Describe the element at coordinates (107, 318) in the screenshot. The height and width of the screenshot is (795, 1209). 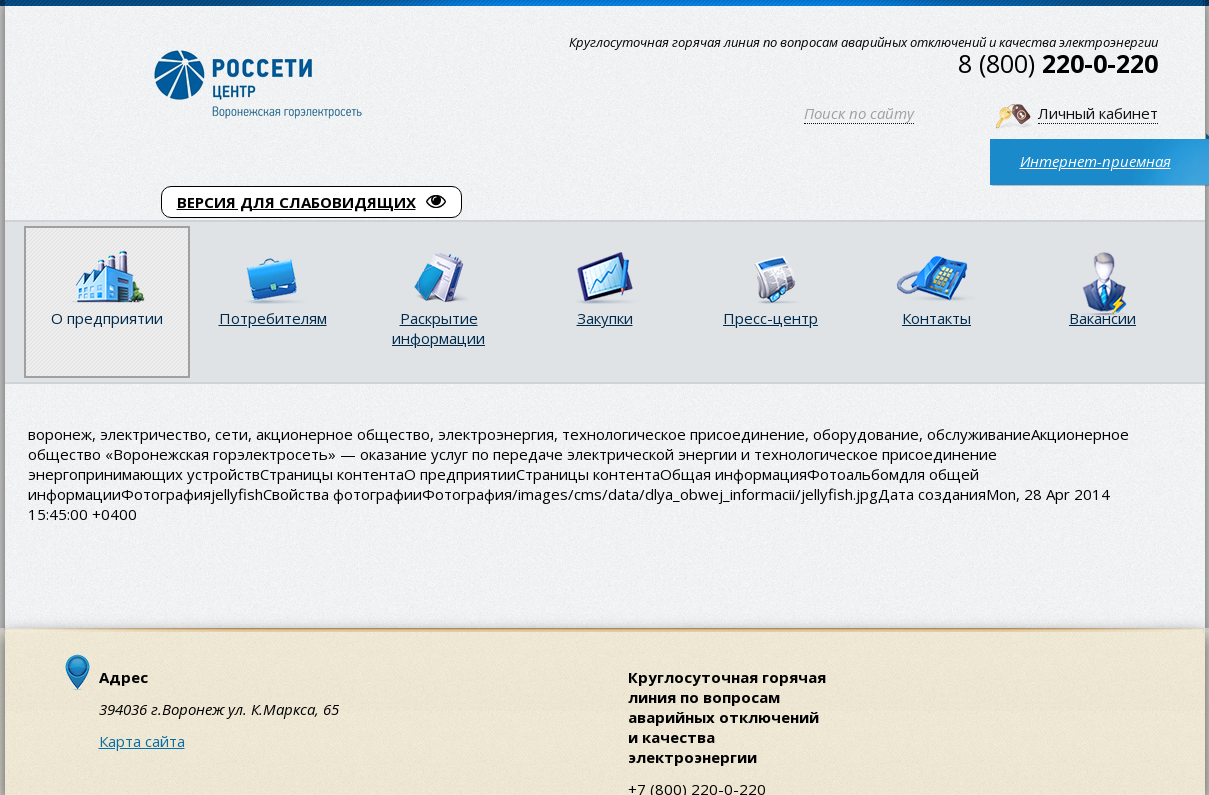
I see `О предприятии` at that location.